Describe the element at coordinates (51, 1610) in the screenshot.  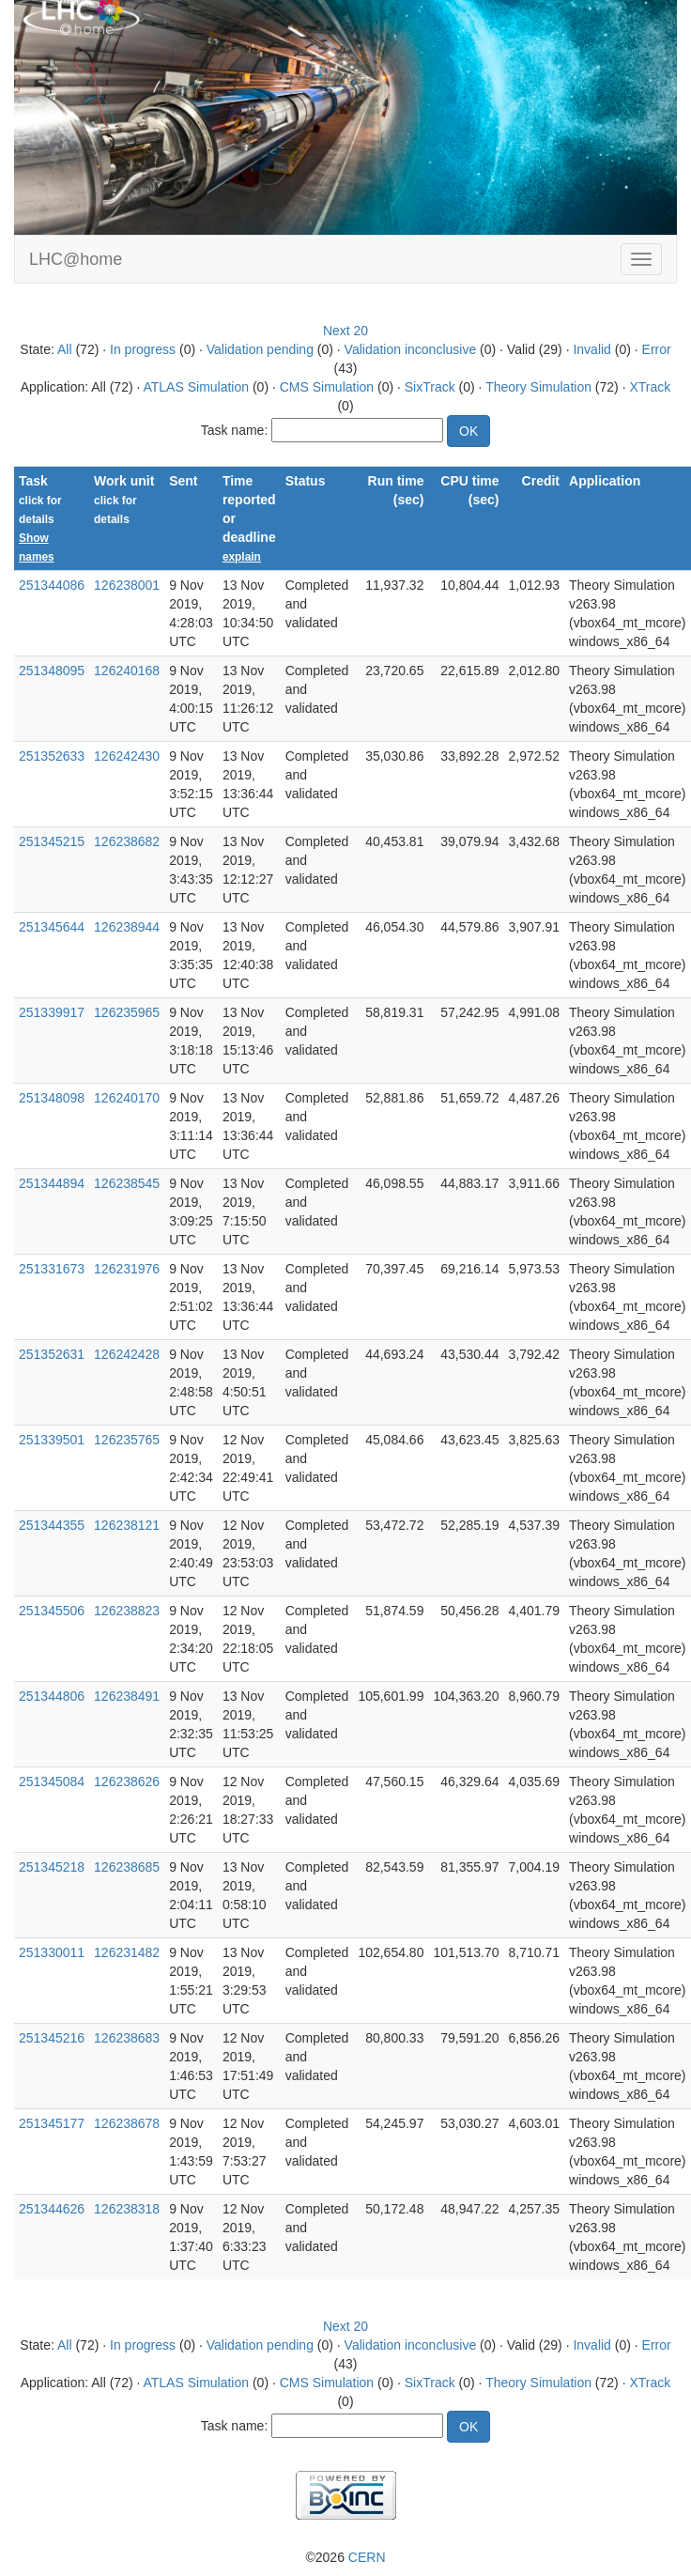
I see `251345506` at that location.